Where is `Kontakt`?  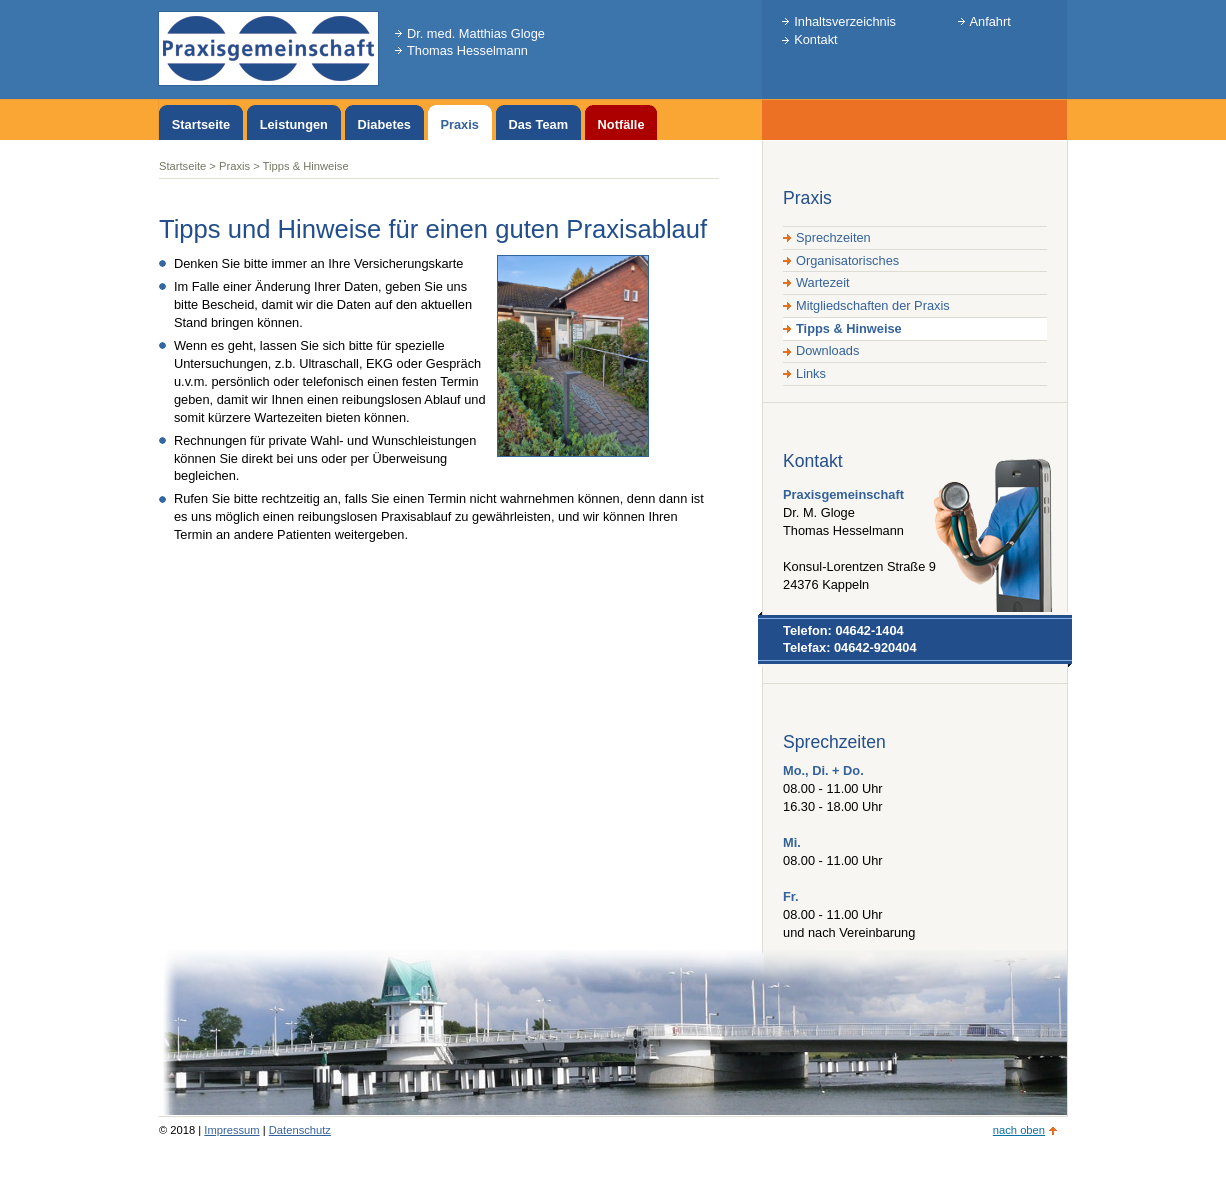
Kontakt is located at coordinates (815, 39).